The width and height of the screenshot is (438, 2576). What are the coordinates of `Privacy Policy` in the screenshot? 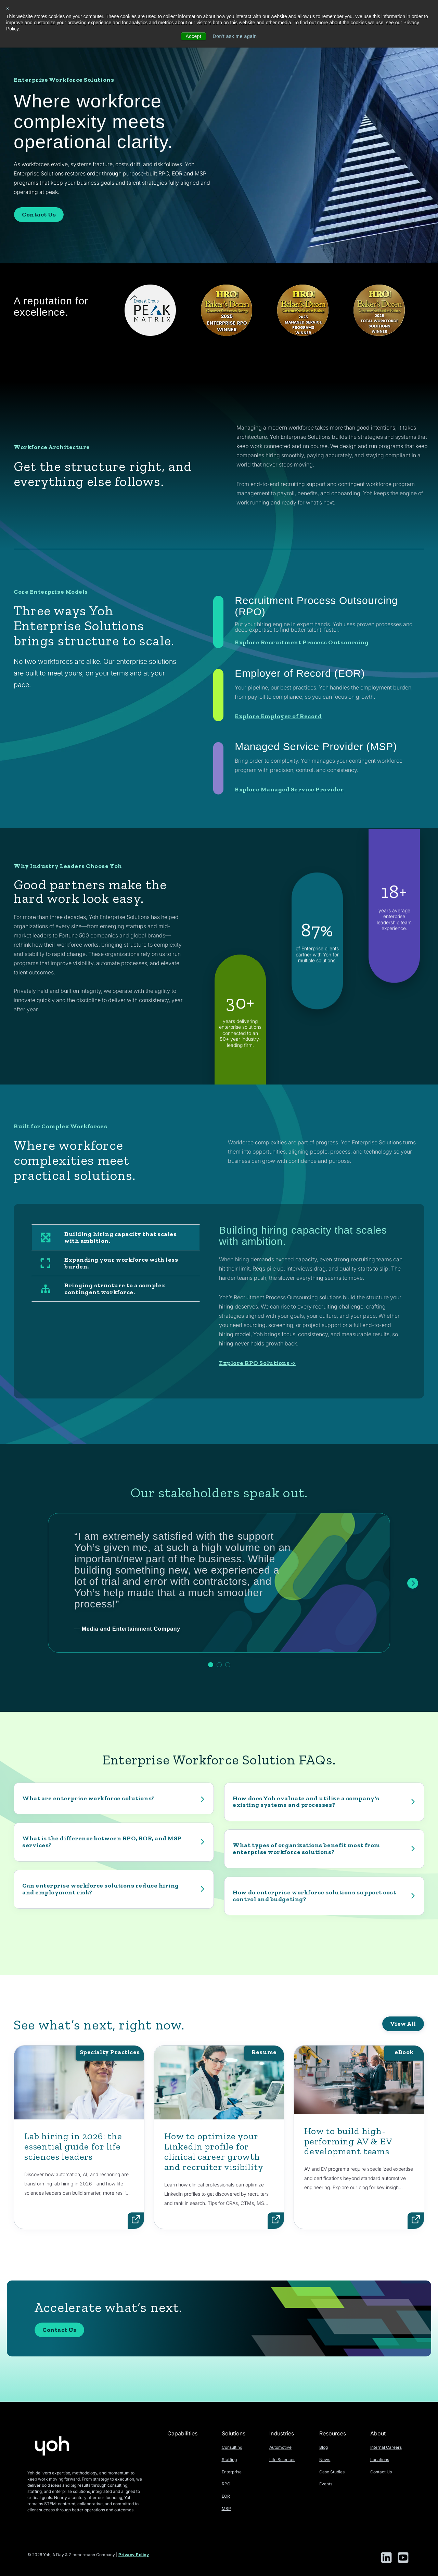 It's located at (133, 2554).